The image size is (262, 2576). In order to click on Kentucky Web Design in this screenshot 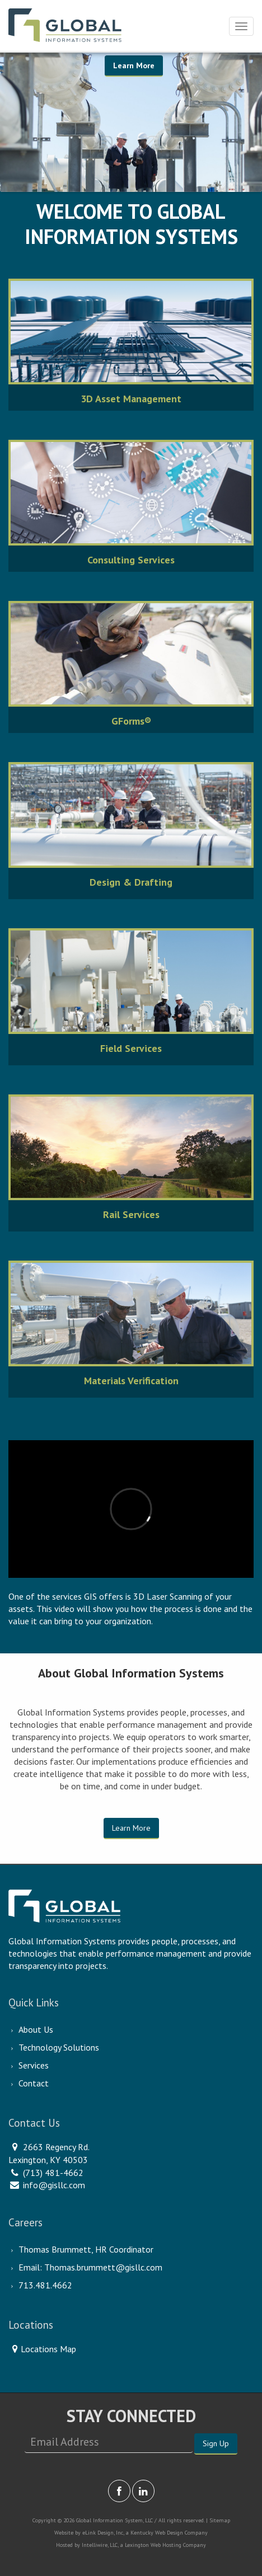, I will do `click(156, 2532)`.